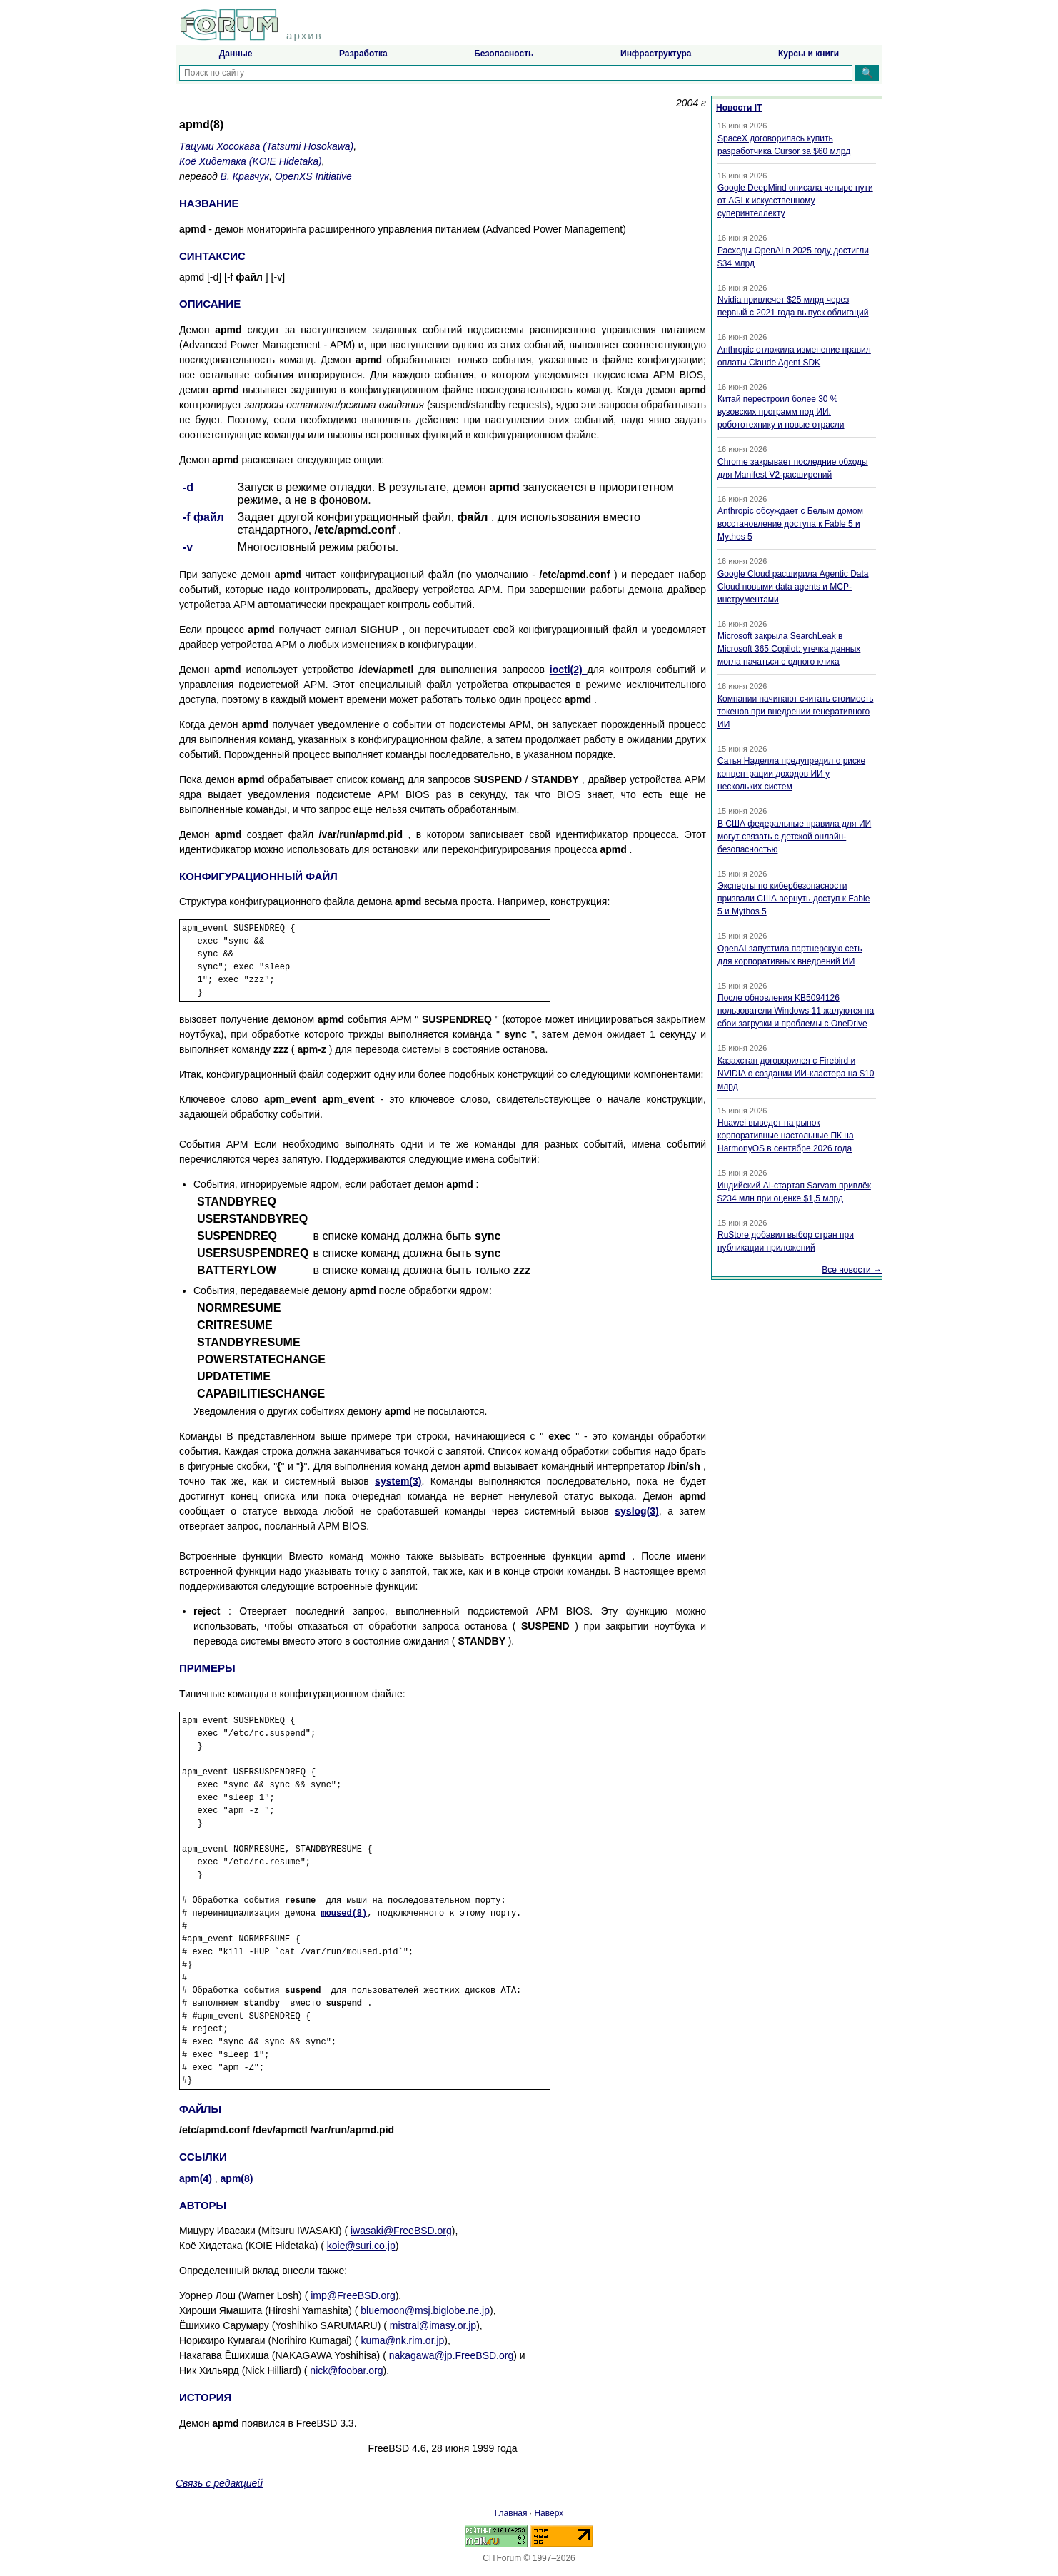  I want to click on ПРИМЕРЫ, so click(207, 1668).